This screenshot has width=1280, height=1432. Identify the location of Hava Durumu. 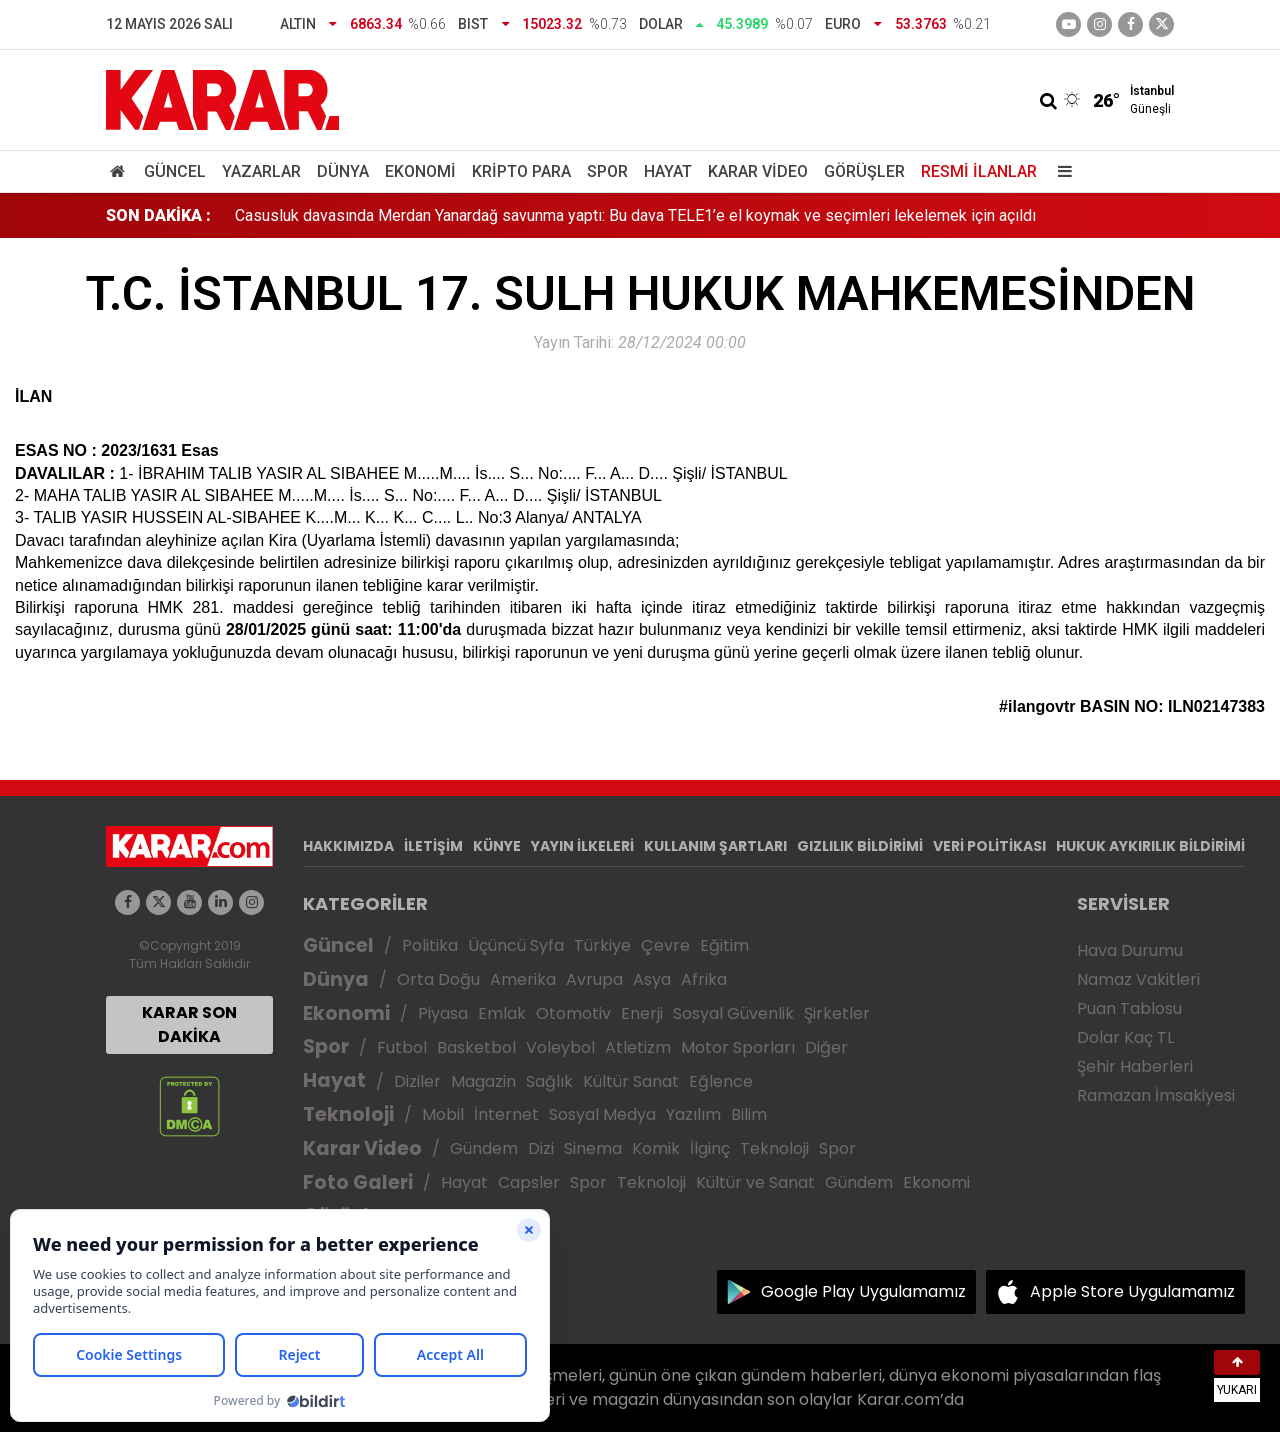
(1130, 950).